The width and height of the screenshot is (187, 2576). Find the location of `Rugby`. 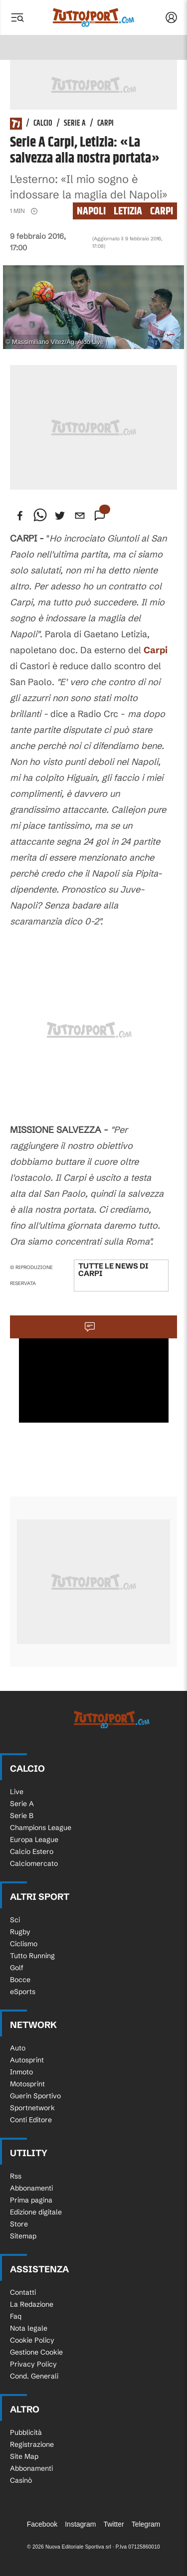

Rugby is located at coordinates (20, 1931).